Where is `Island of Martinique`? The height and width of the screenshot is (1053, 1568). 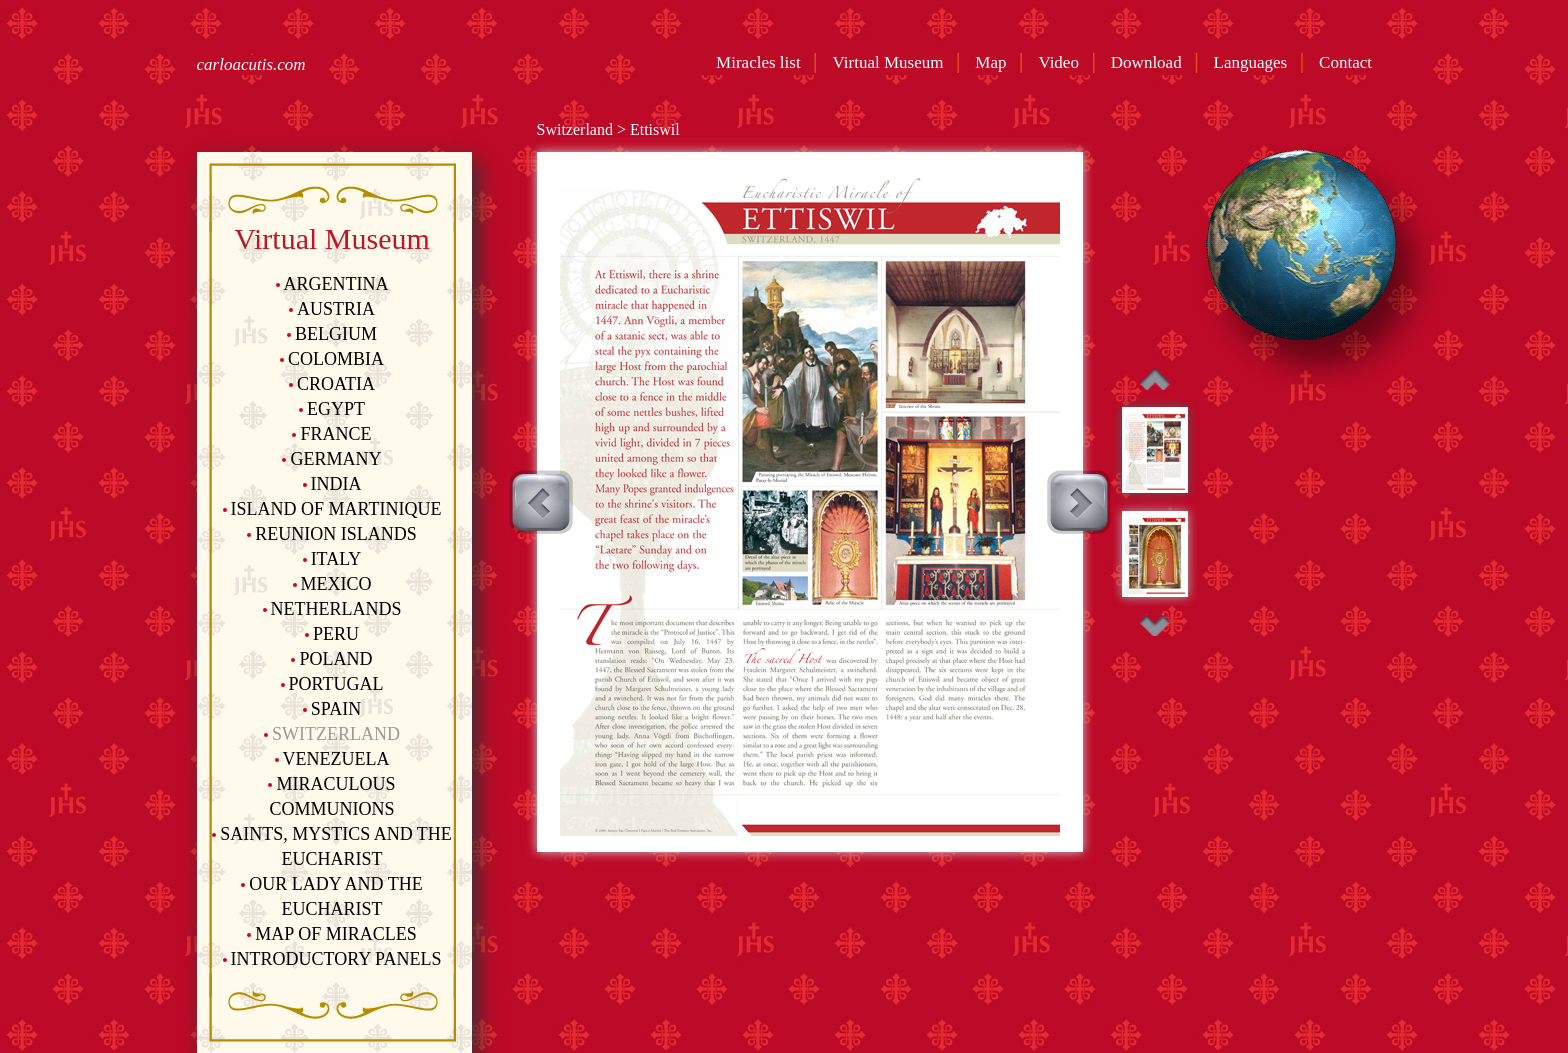 Island of Martinique is located at coordinates (332, 509).